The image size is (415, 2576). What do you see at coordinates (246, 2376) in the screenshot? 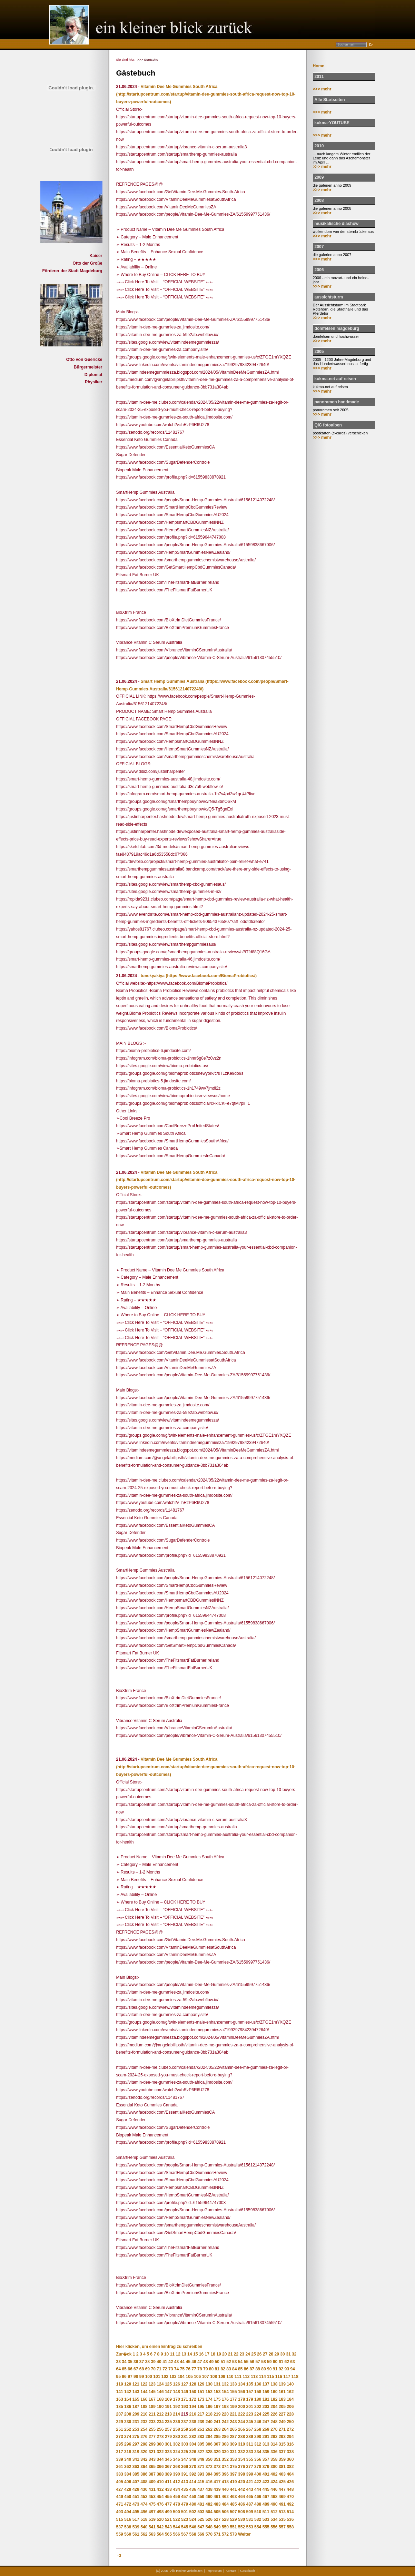
I see `112` at bounding box center [246, 2376].